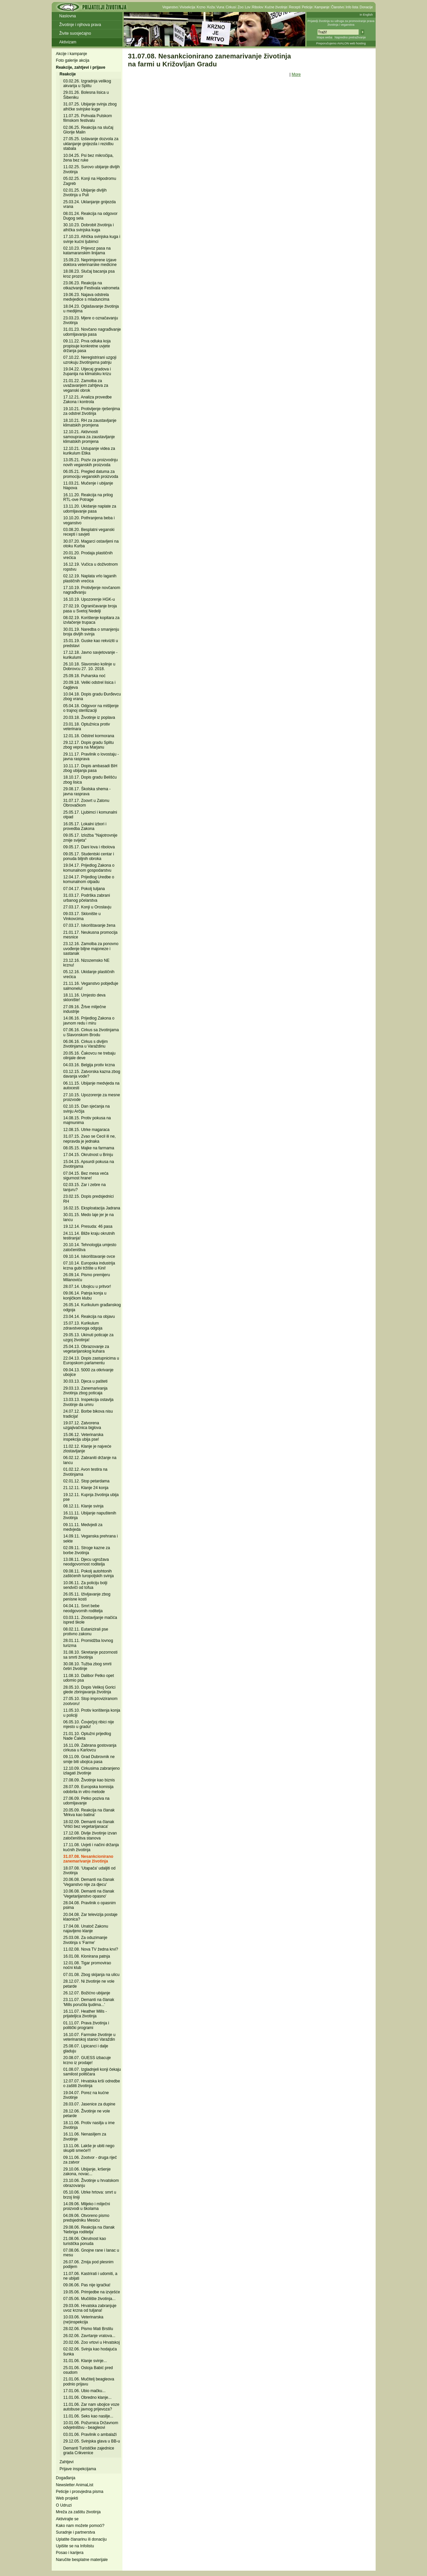  Describe the element at coordinates (67, 42) in the screenshot. I see `Aktivizam` at that location.